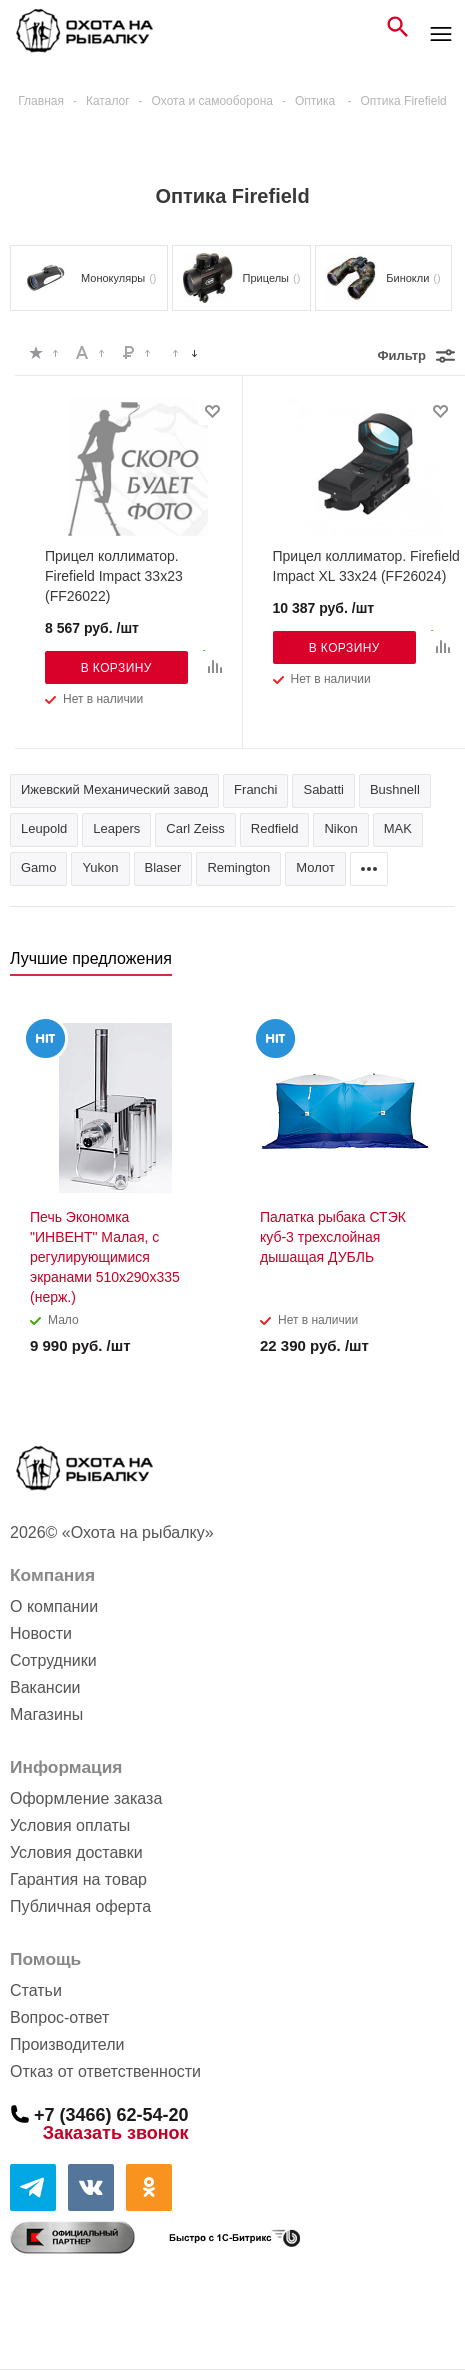 Image resolution: width=465 pixels, height=2370 pixels. What do you see at coordinates (78, 1879) in the screenshot?
I see `Гарантия на товар` at bounding box center [78, 1879].